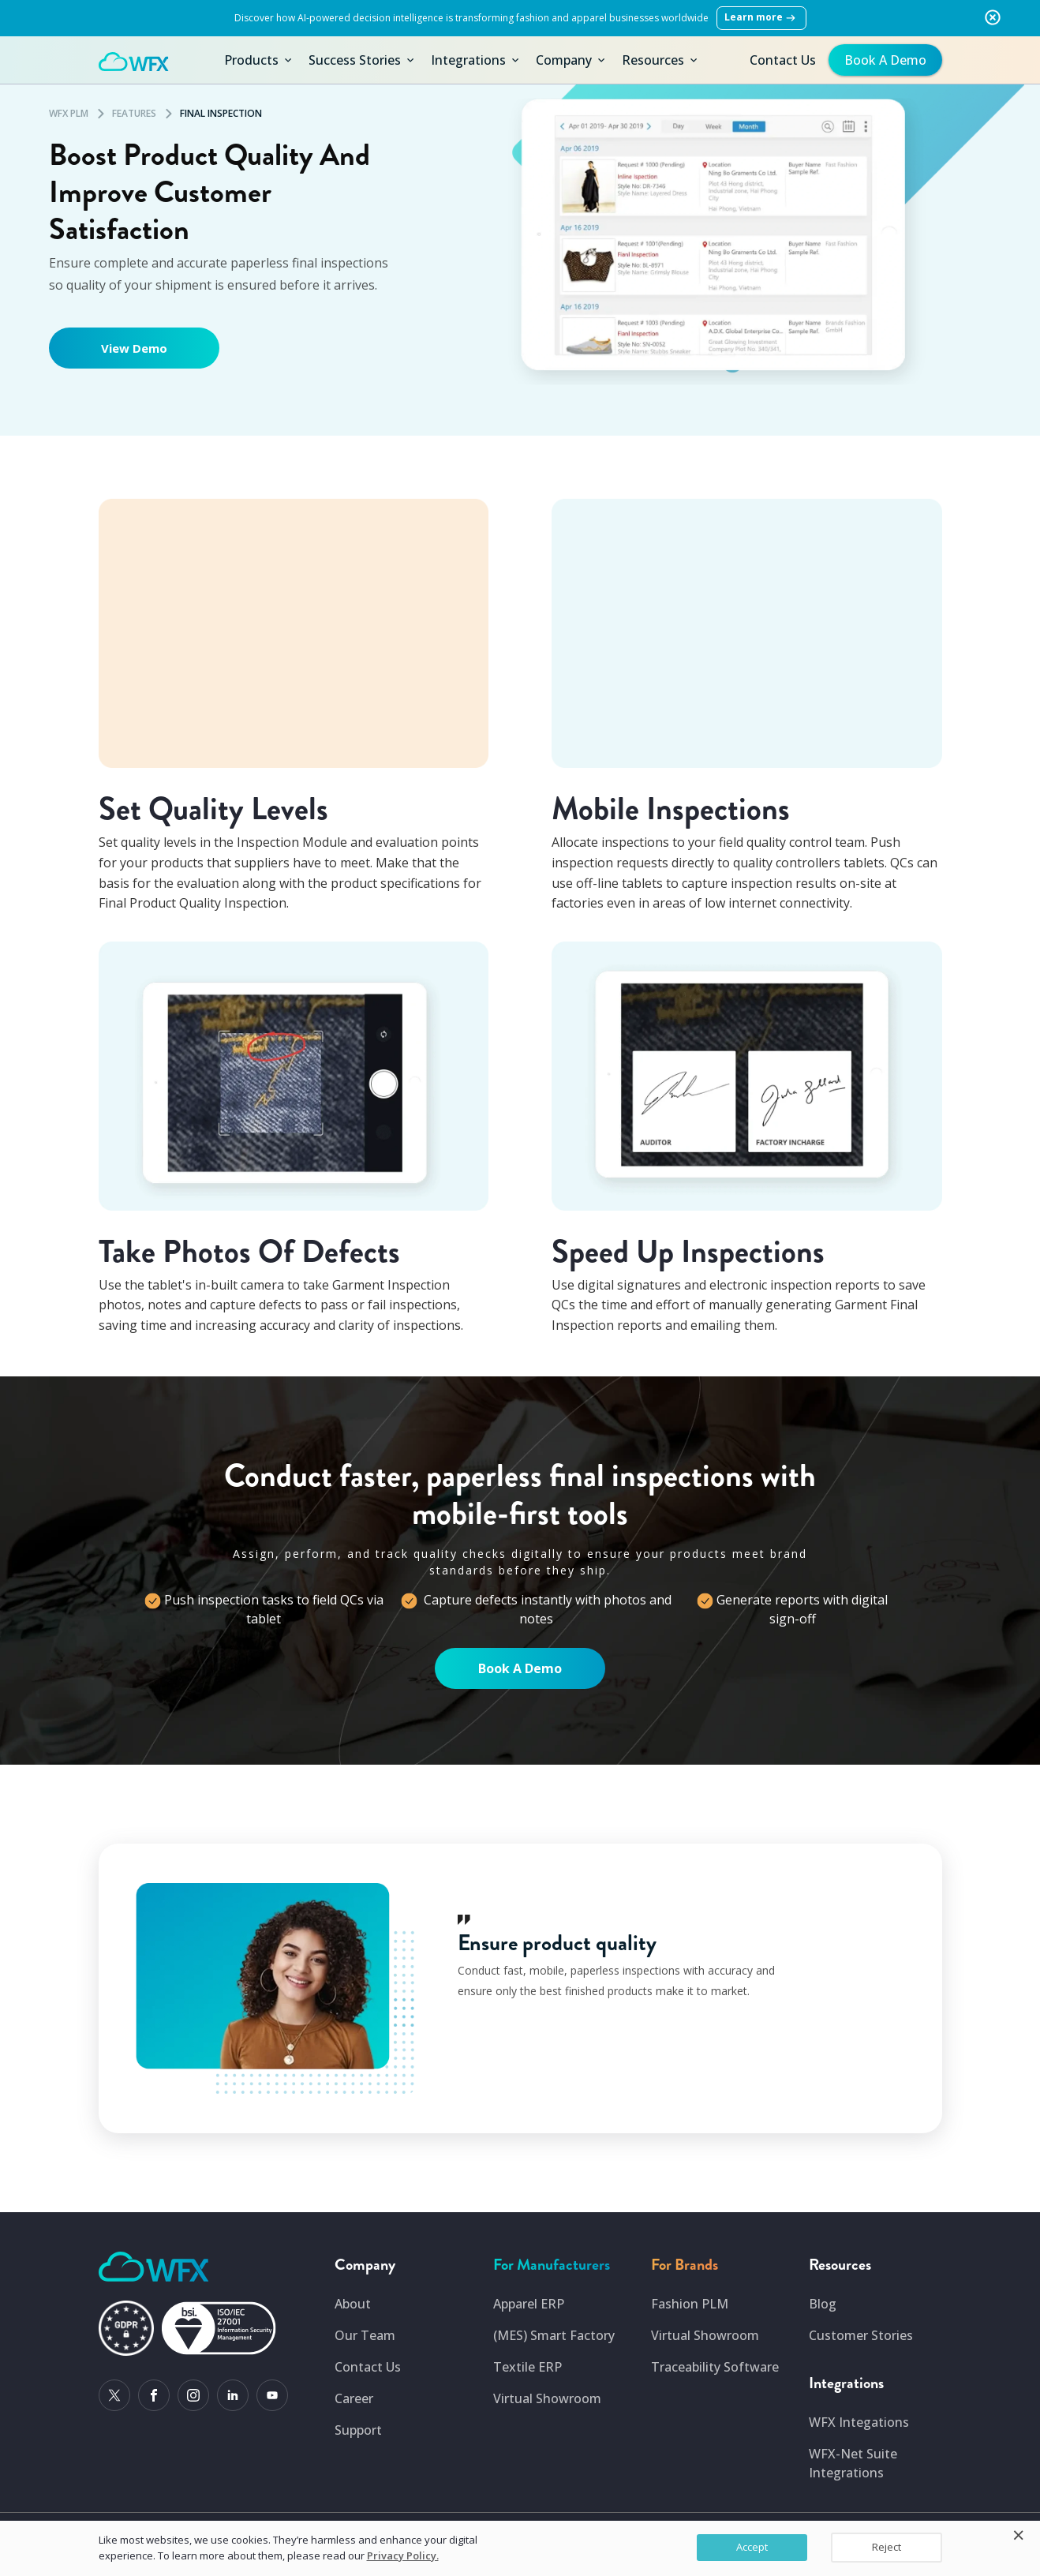  What do you see at coordinates (527, 2367) in the screenshot?
I see `Textile ERP` at bounding box center [527, 2367].